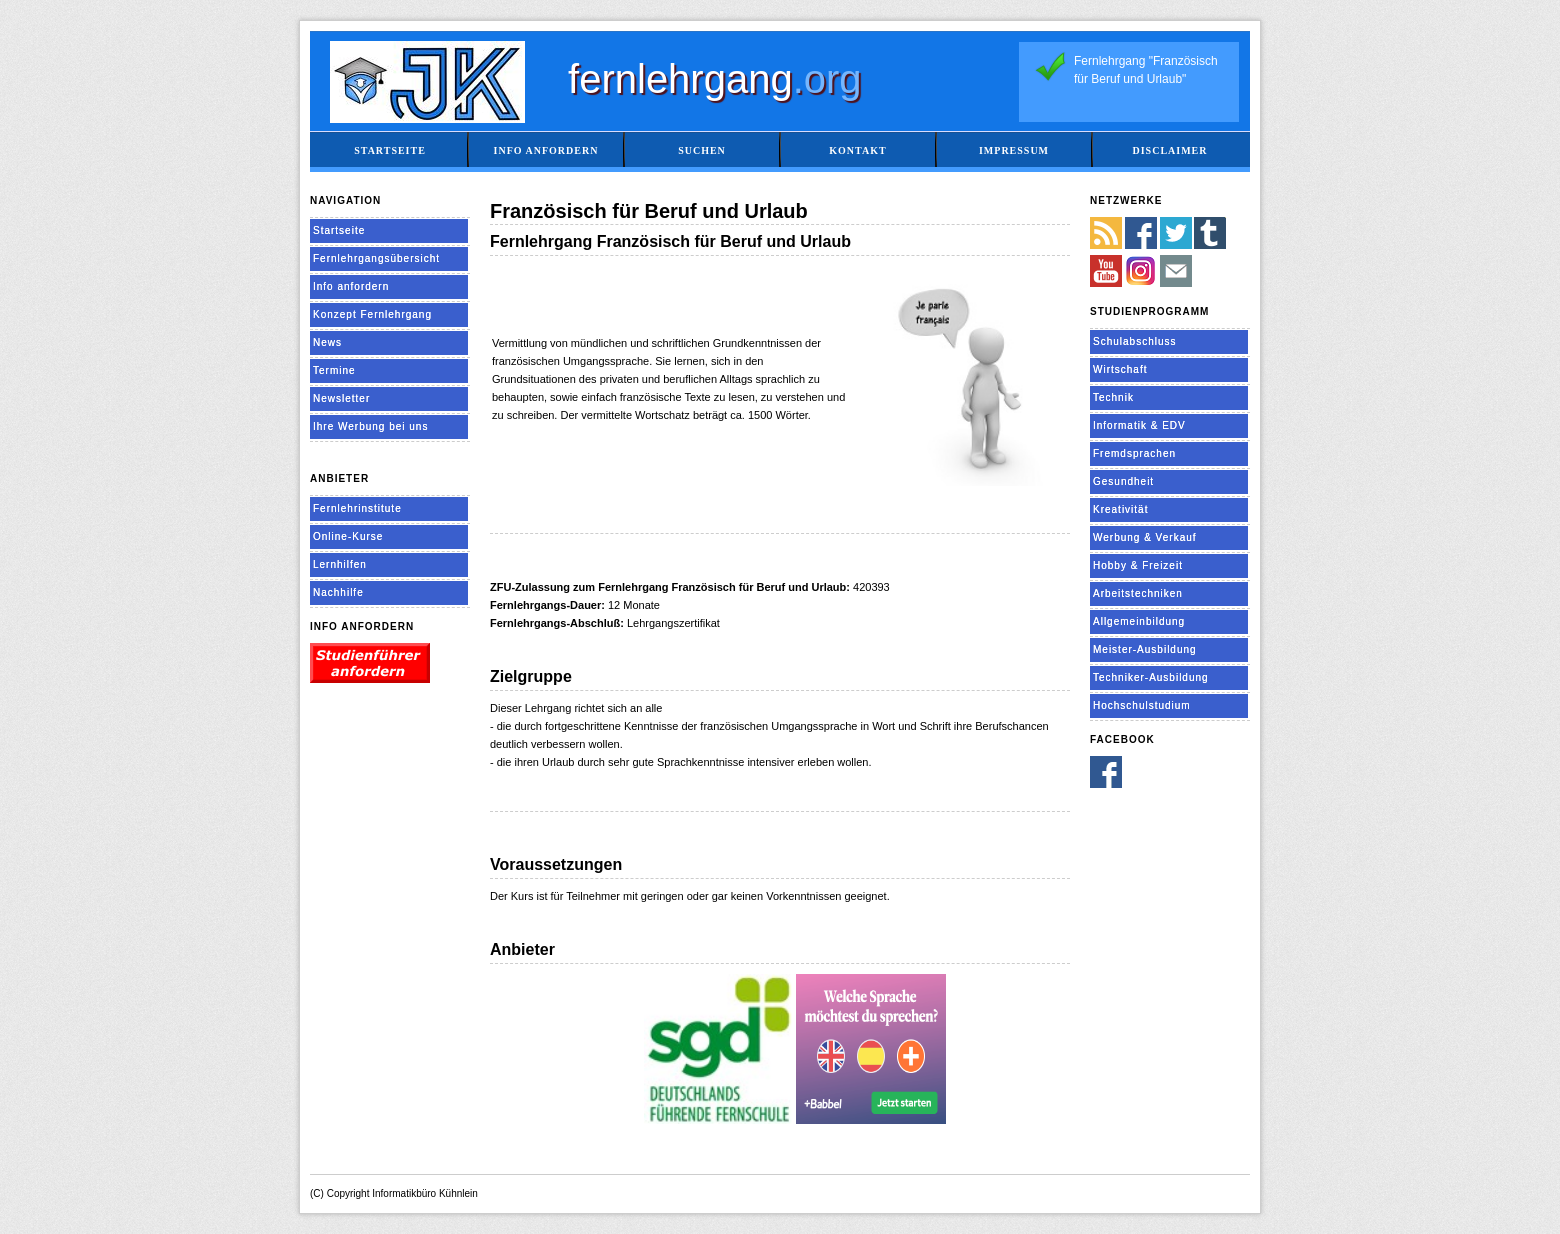 The height and width of the screenshot is (1234, 1560). I want to click on Startseite, so click(390, 150).